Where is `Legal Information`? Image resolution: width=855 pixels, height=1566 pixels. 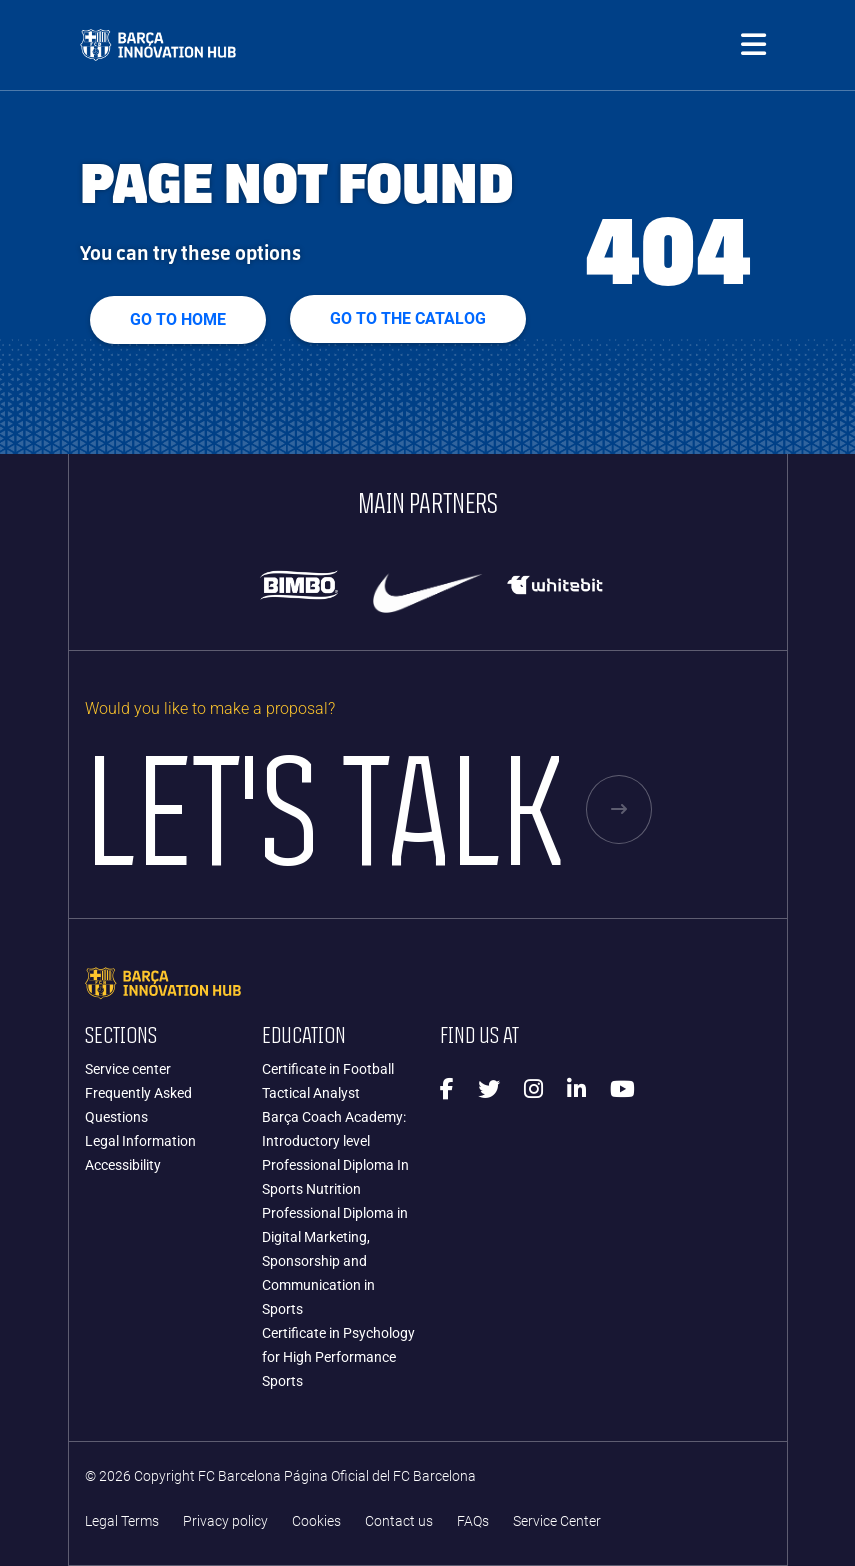 Legal Information is located at coordinates (140, 1141).